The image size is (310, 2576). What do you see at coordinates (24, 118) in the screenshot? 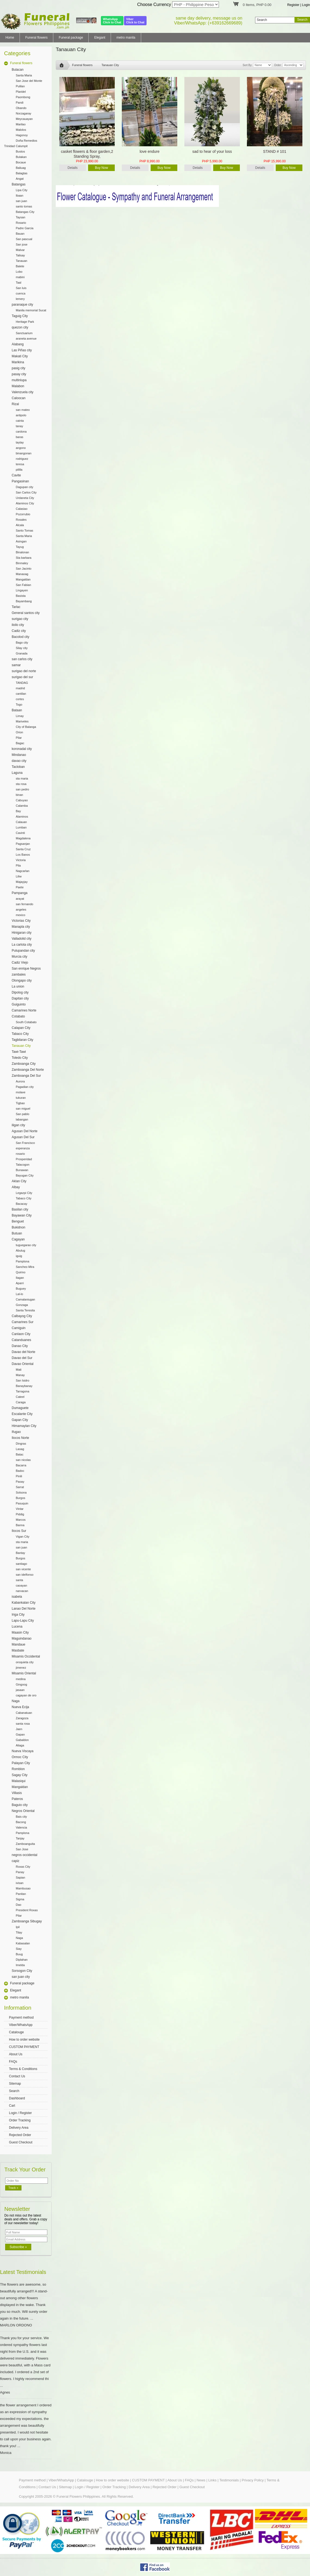
I see `Meycauayan` at bounding box center [24, 118].